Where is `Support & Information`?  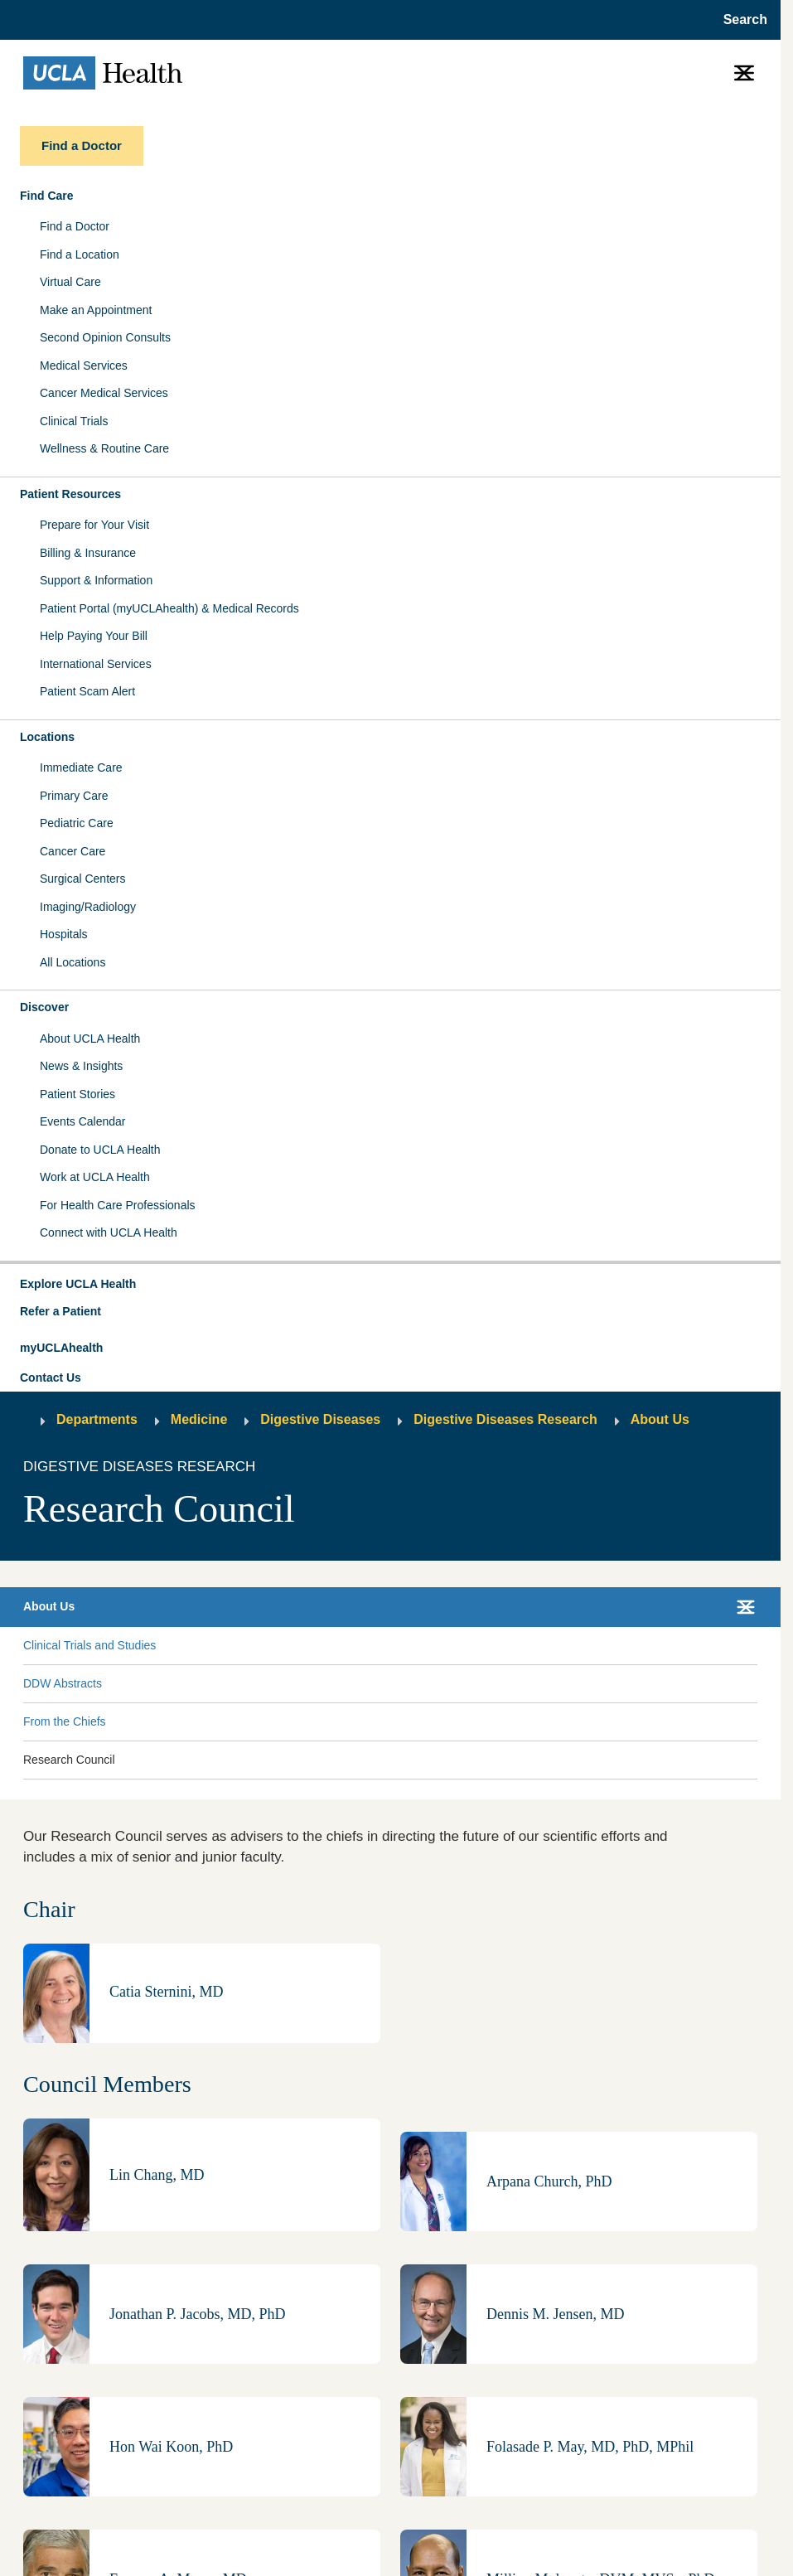 Support & Information is located at coordinates (96, 580).